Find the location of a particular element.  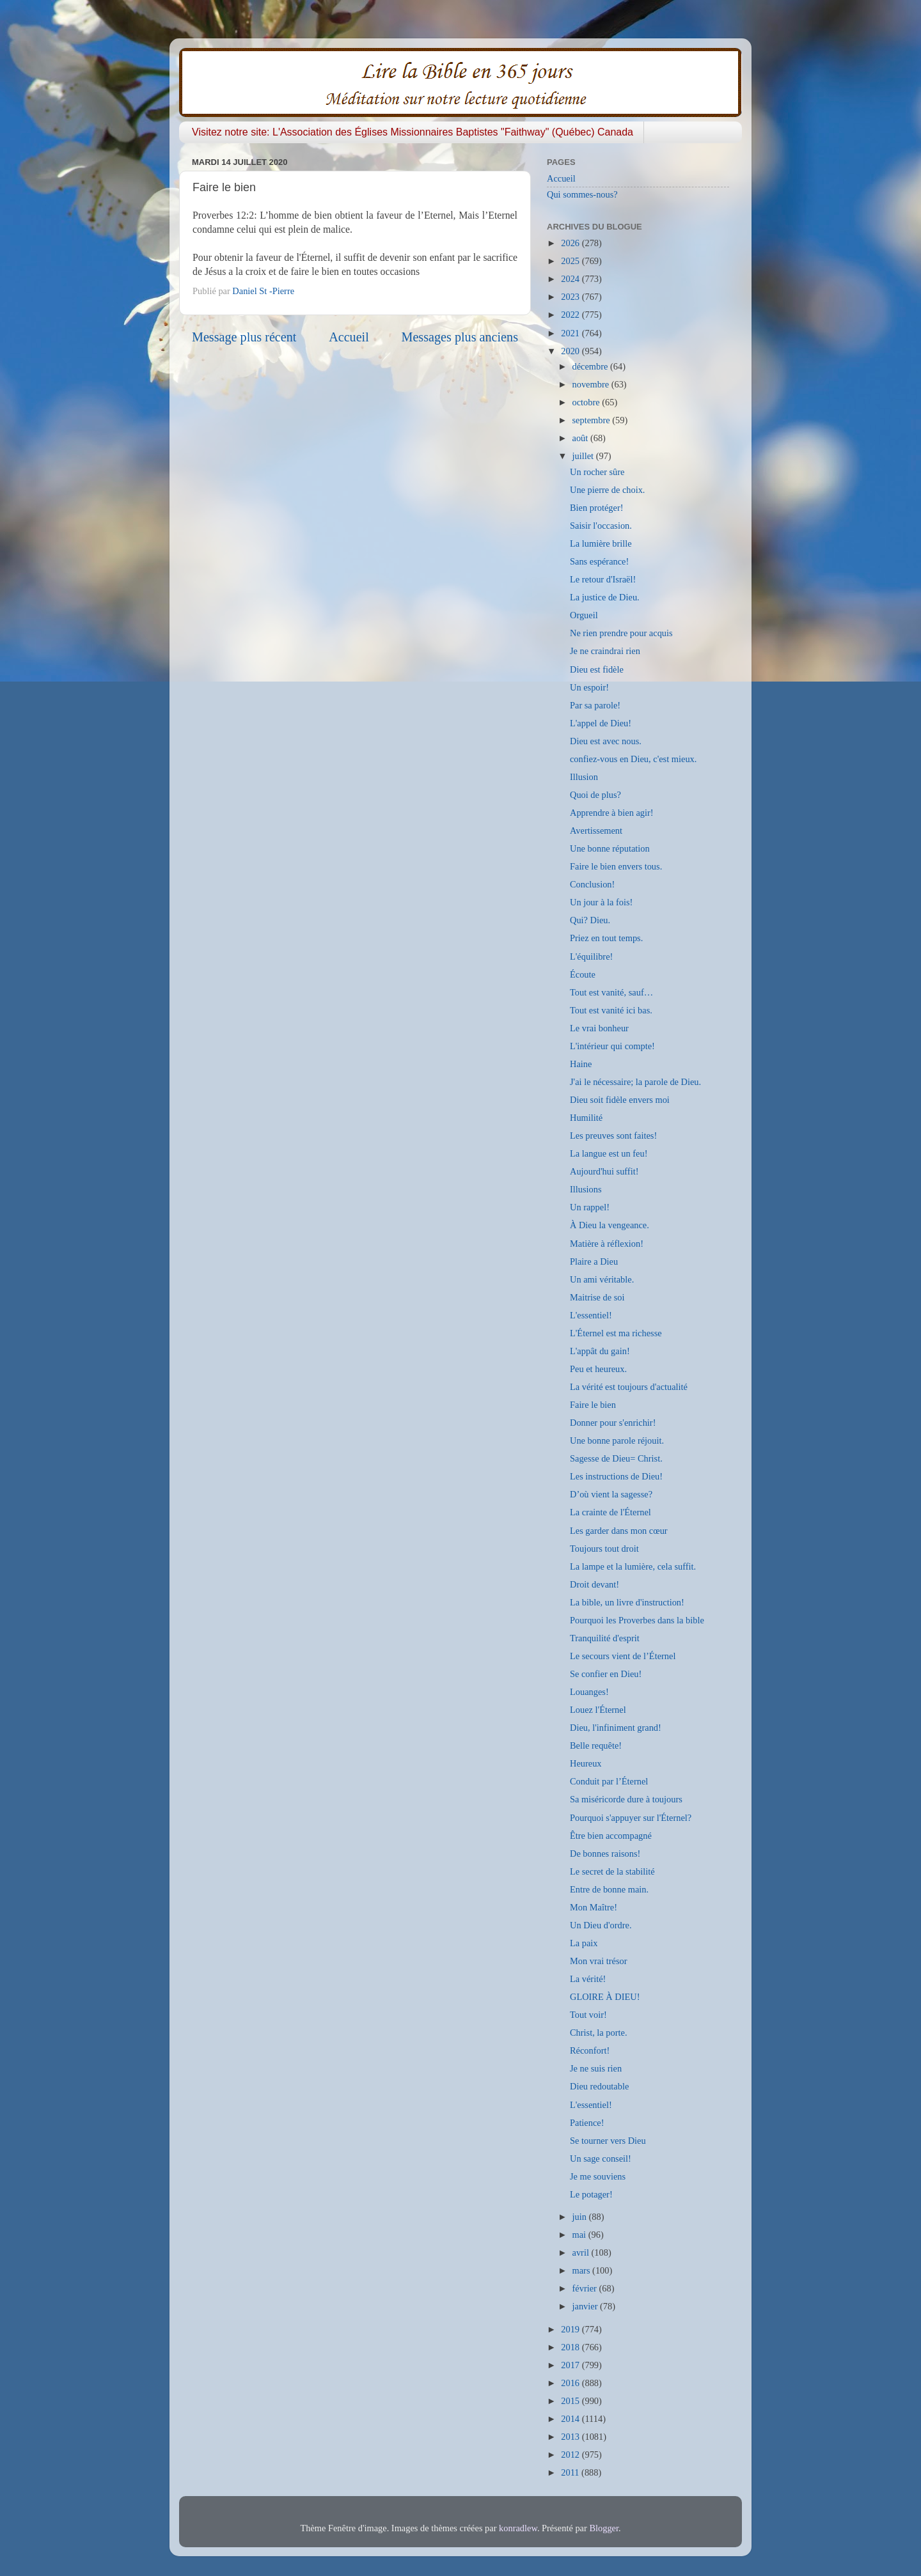

L'équilibre! is located at coordinates (591, 956).